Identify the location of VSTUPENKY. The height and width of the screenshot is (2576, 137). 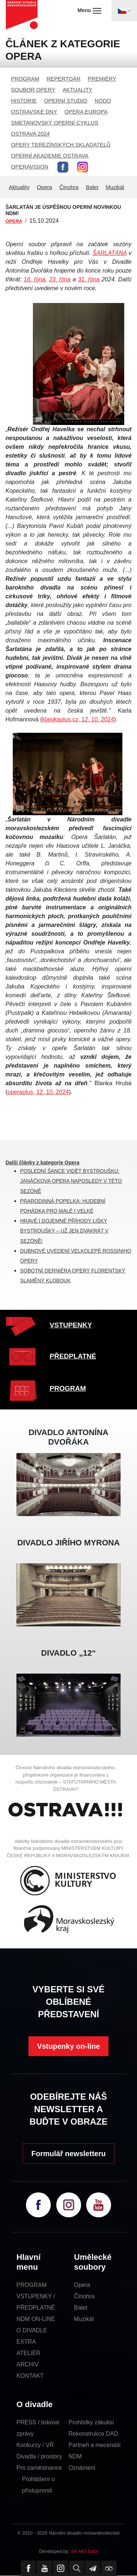
(71, 1325).